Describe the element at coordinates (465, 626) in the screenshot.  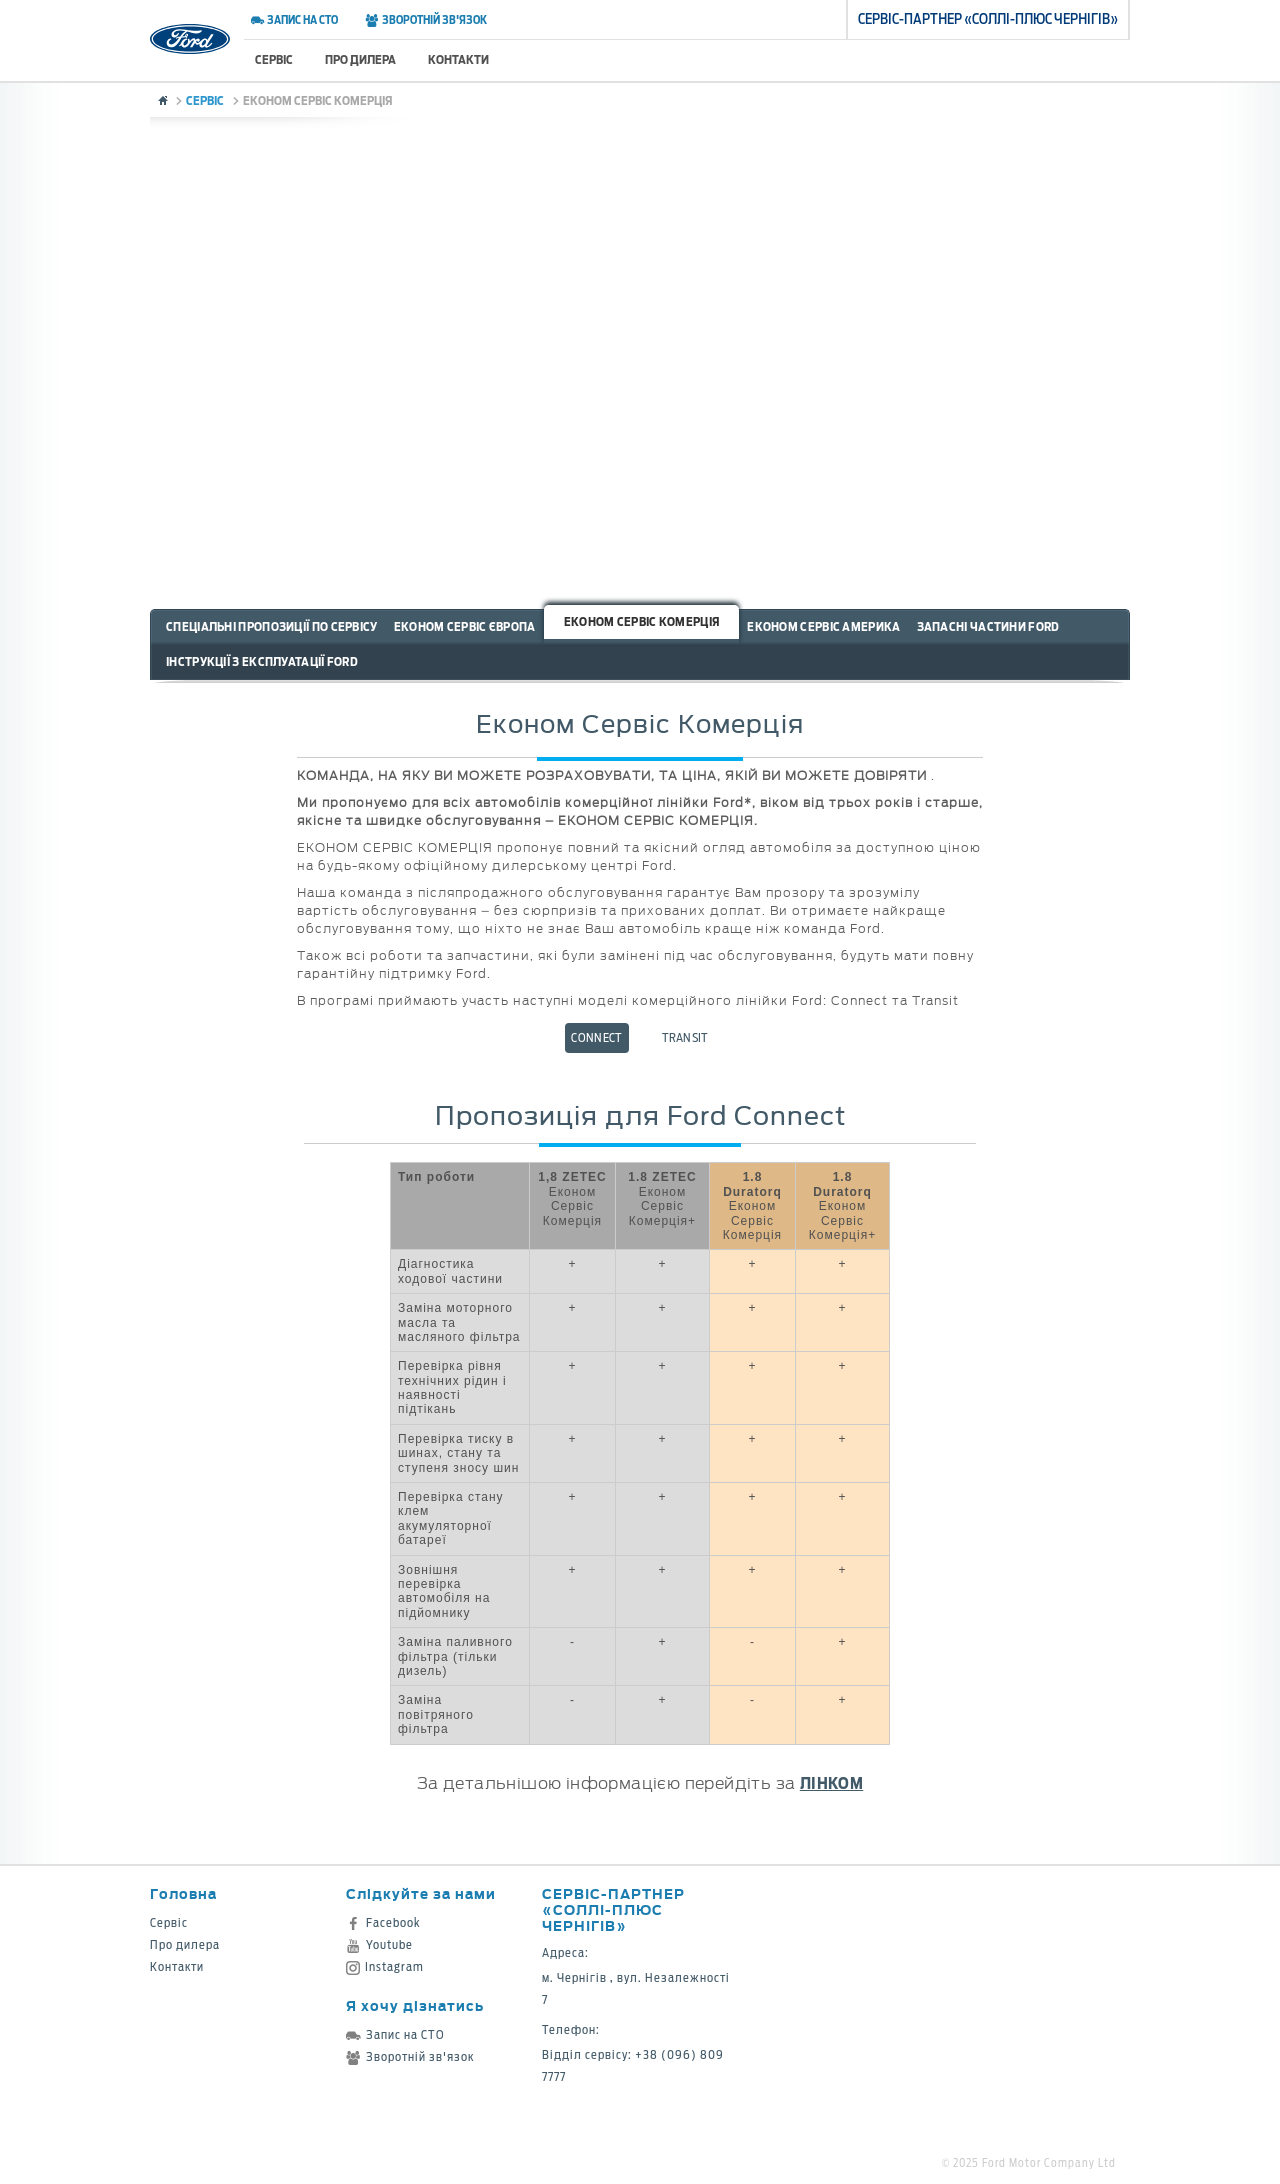
I see `Економ Сервіс Європа` at that location.